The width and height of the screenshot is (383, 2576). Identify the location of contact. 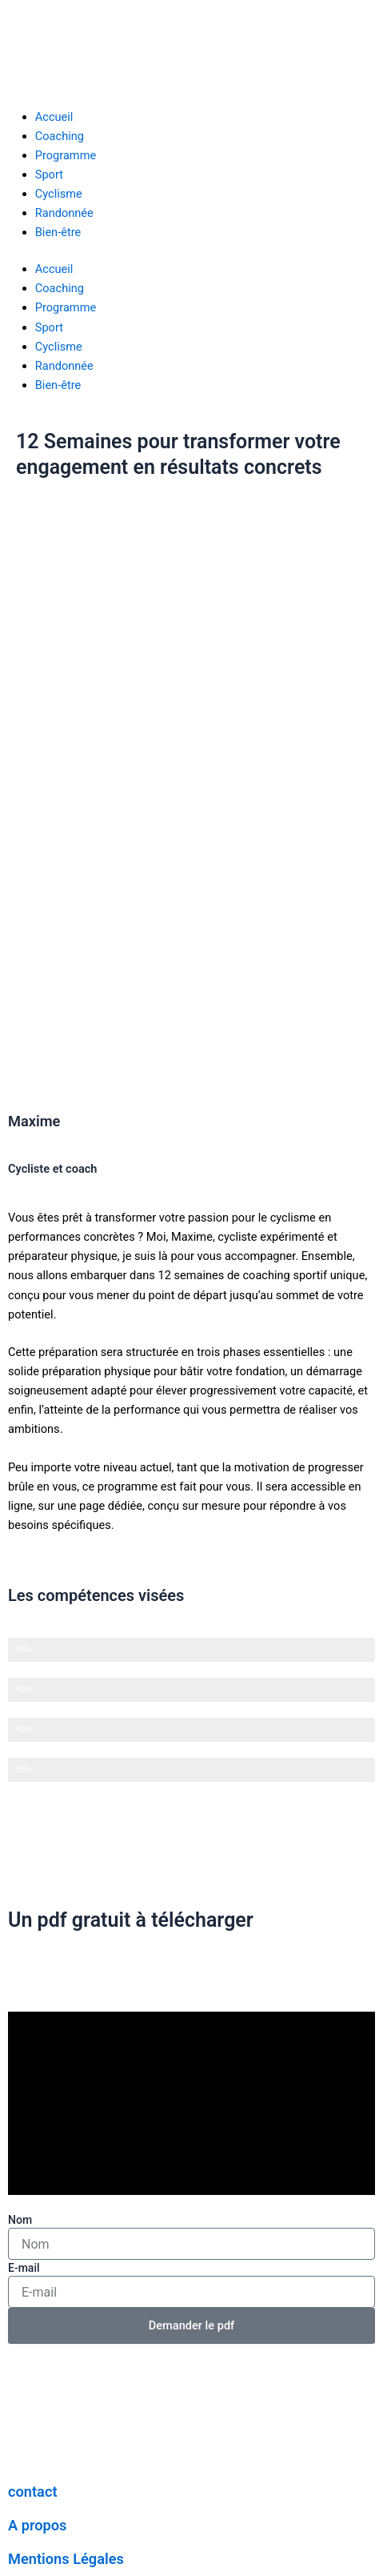
(33, 2491).